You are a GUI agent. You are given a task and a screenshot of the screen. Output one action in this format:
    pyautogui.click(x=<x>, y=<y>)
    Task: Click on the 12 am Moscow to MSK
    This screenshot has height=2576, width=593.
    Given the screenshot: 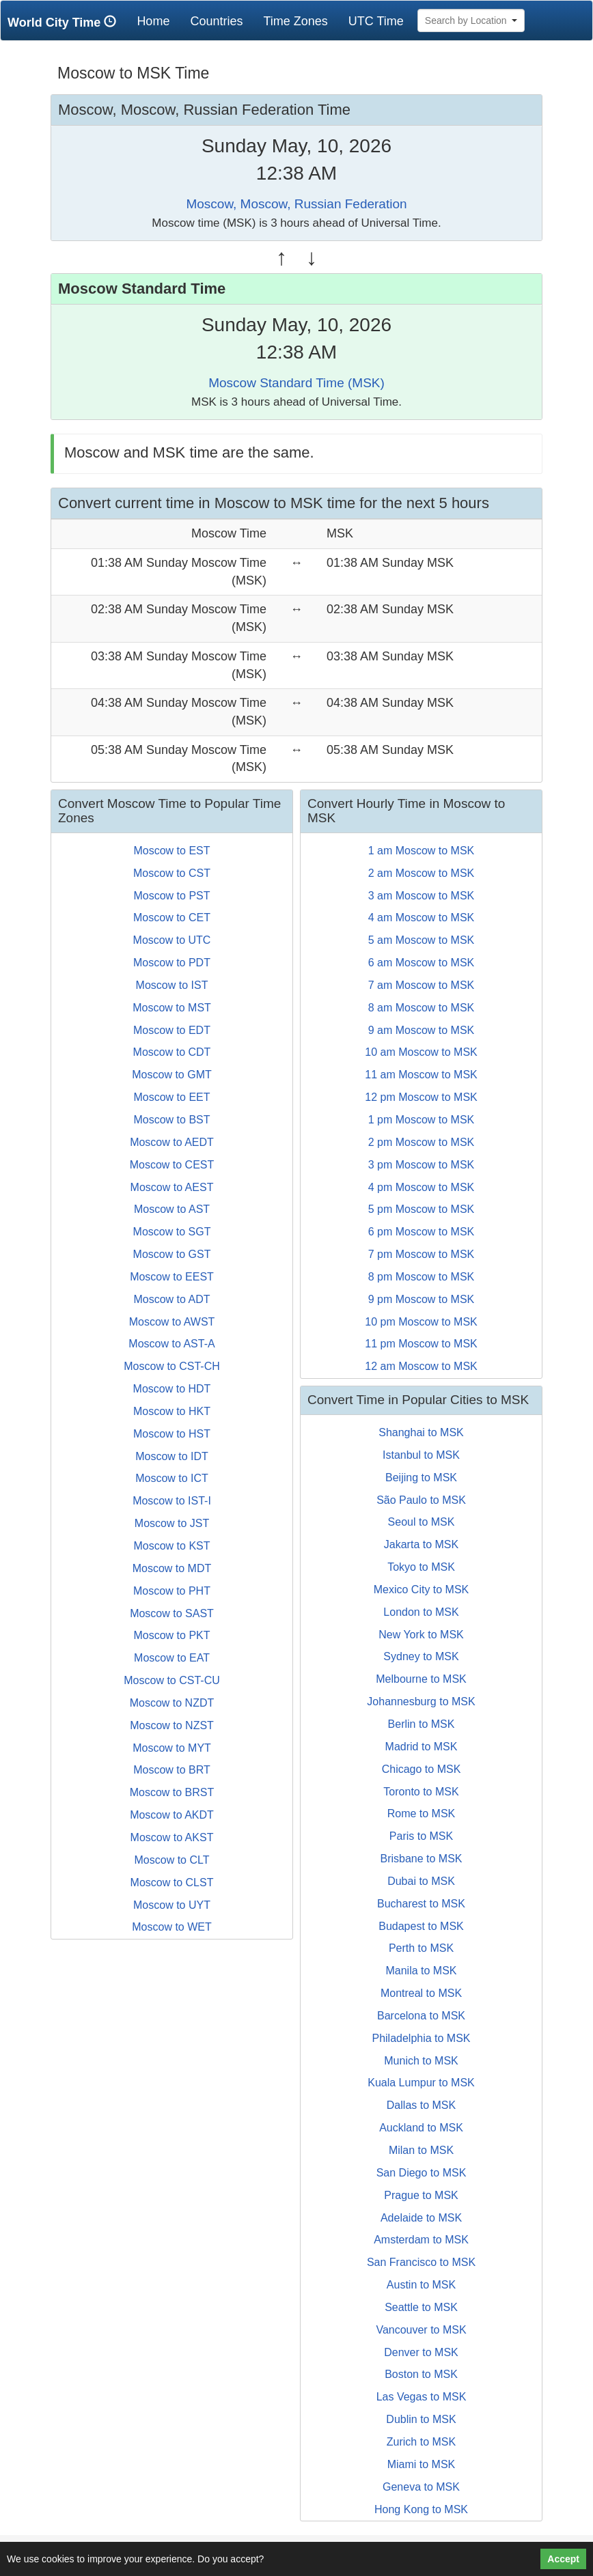 What is the action you would take?
    pyautogui.click(x=421, y=1366)
    